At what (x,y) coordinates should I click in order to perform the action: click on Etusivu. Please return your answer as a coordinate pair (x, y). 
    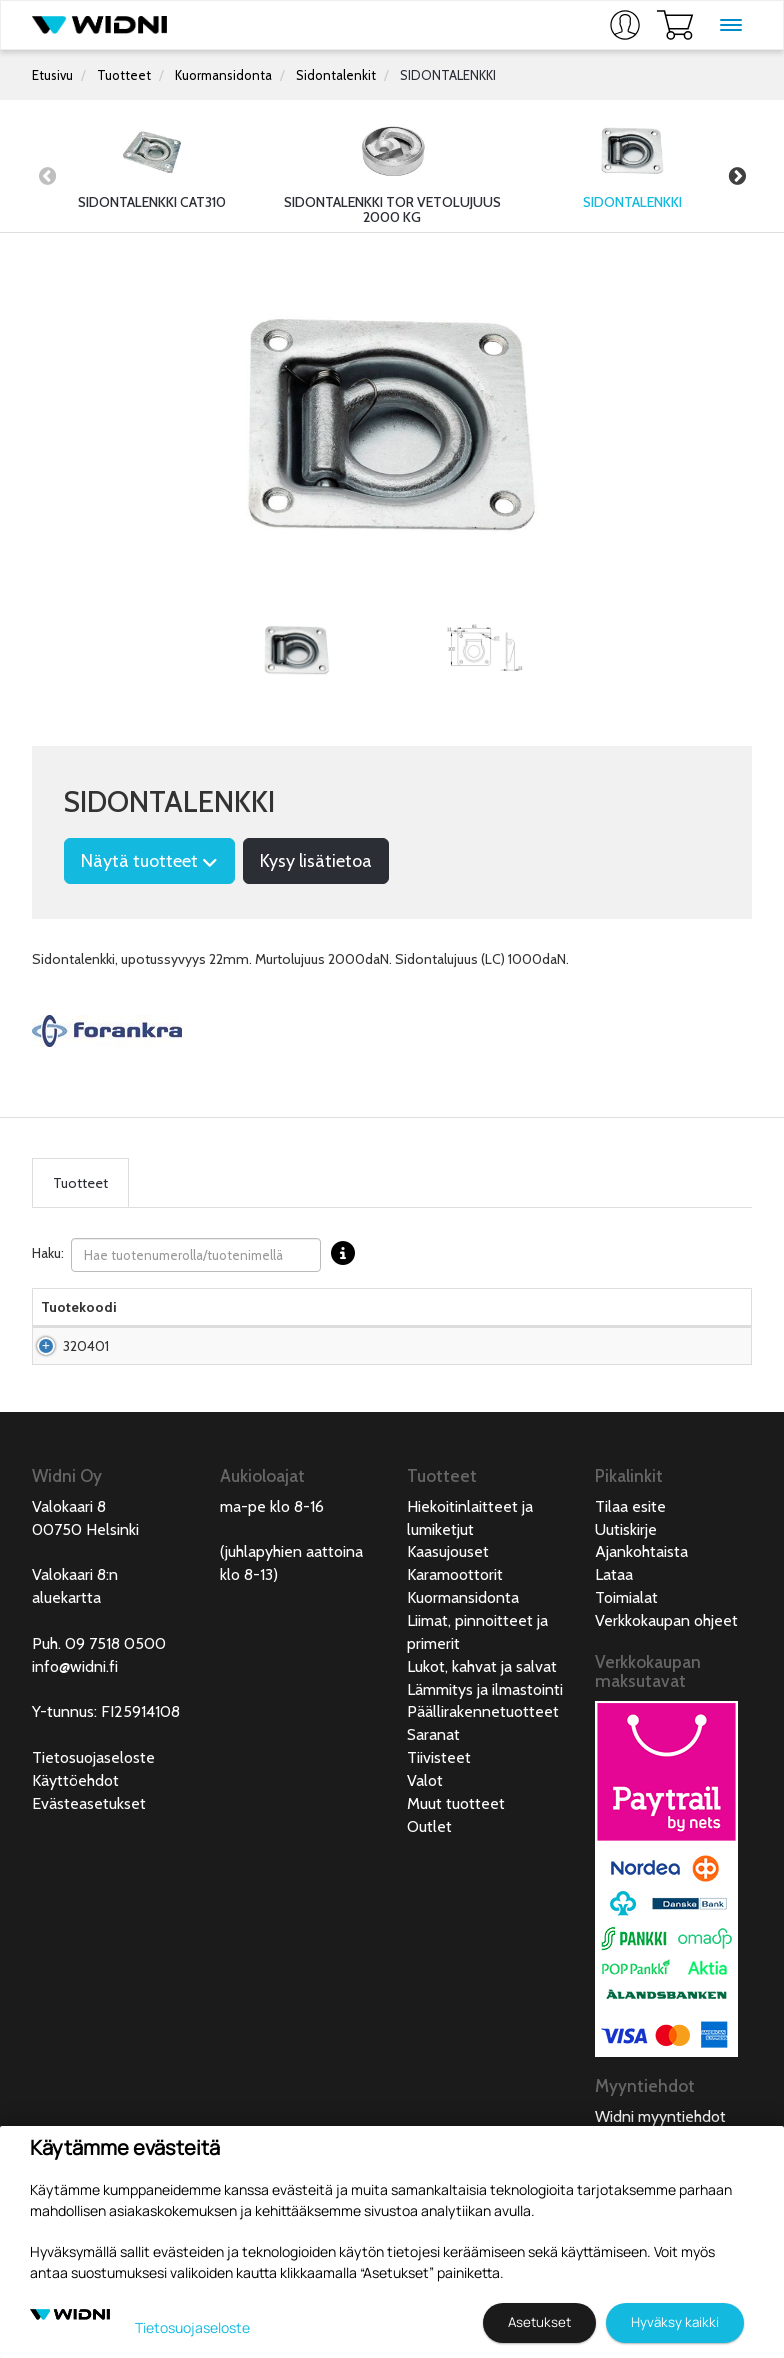
    Looking at the image, I should click on (52, 75).